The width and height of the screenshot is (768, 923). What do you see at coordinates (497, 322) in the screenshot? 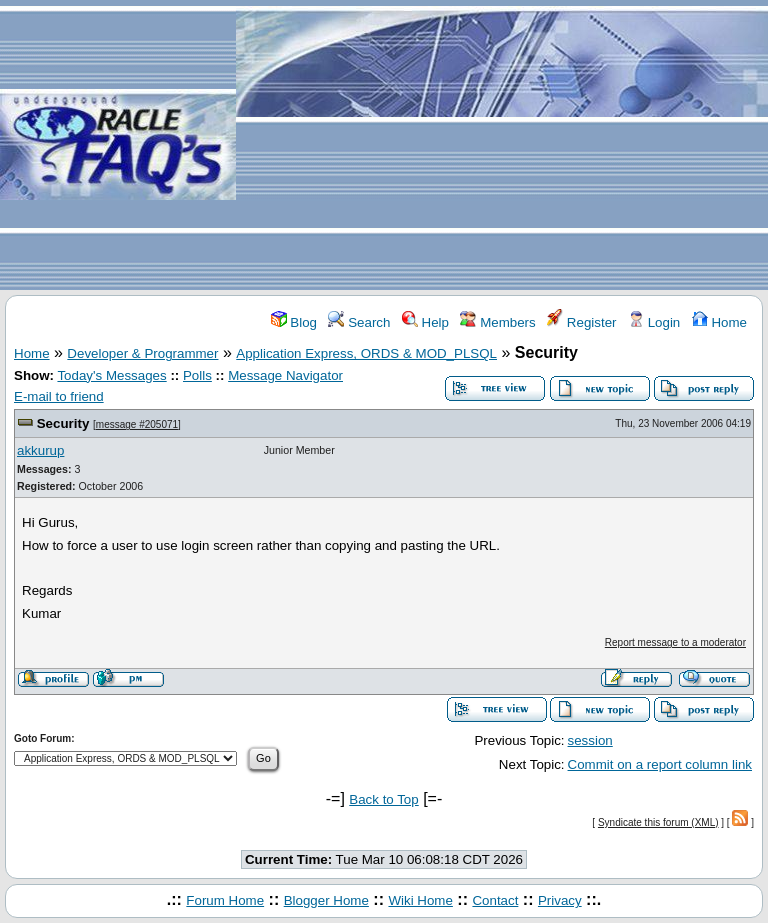
I see `Members` at bounding box center [497, 322].